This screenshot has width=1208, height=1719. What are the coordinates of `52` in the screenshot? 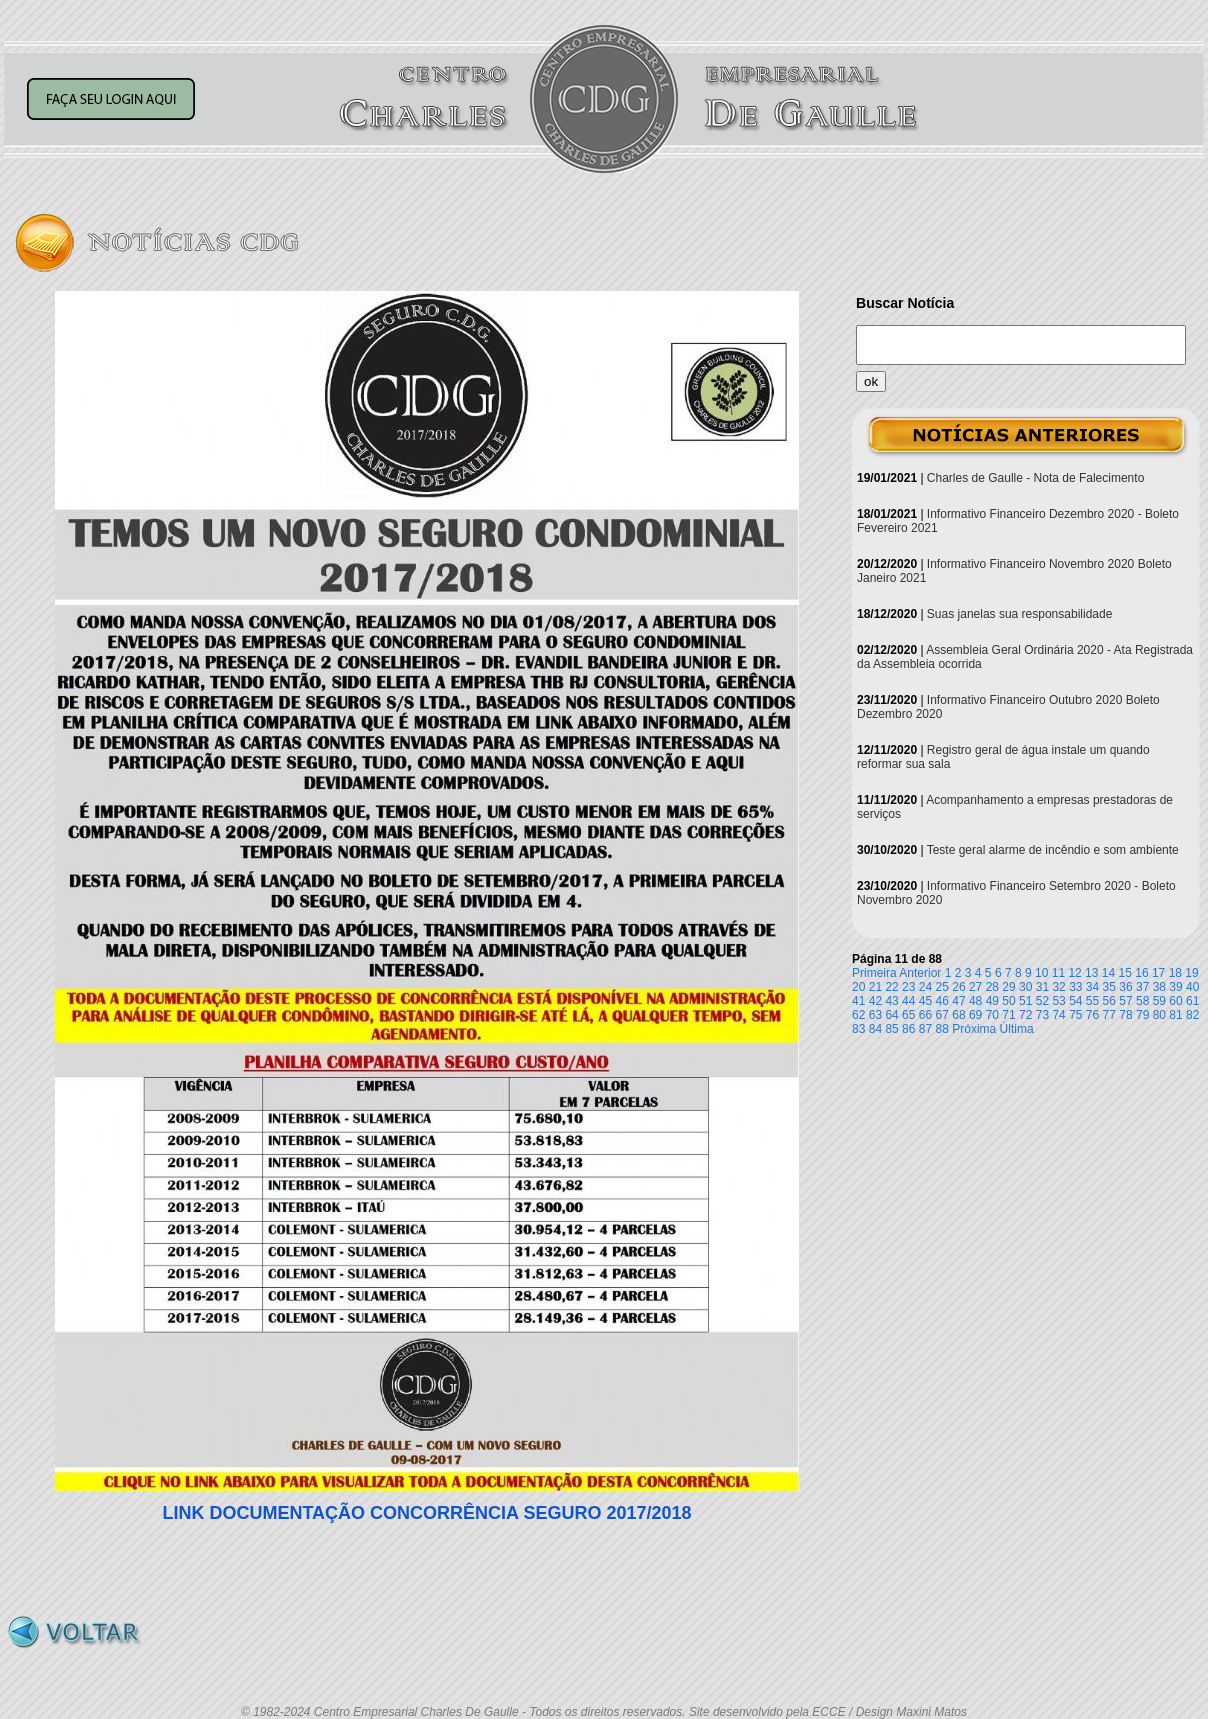 It's located at (1042, 1001).